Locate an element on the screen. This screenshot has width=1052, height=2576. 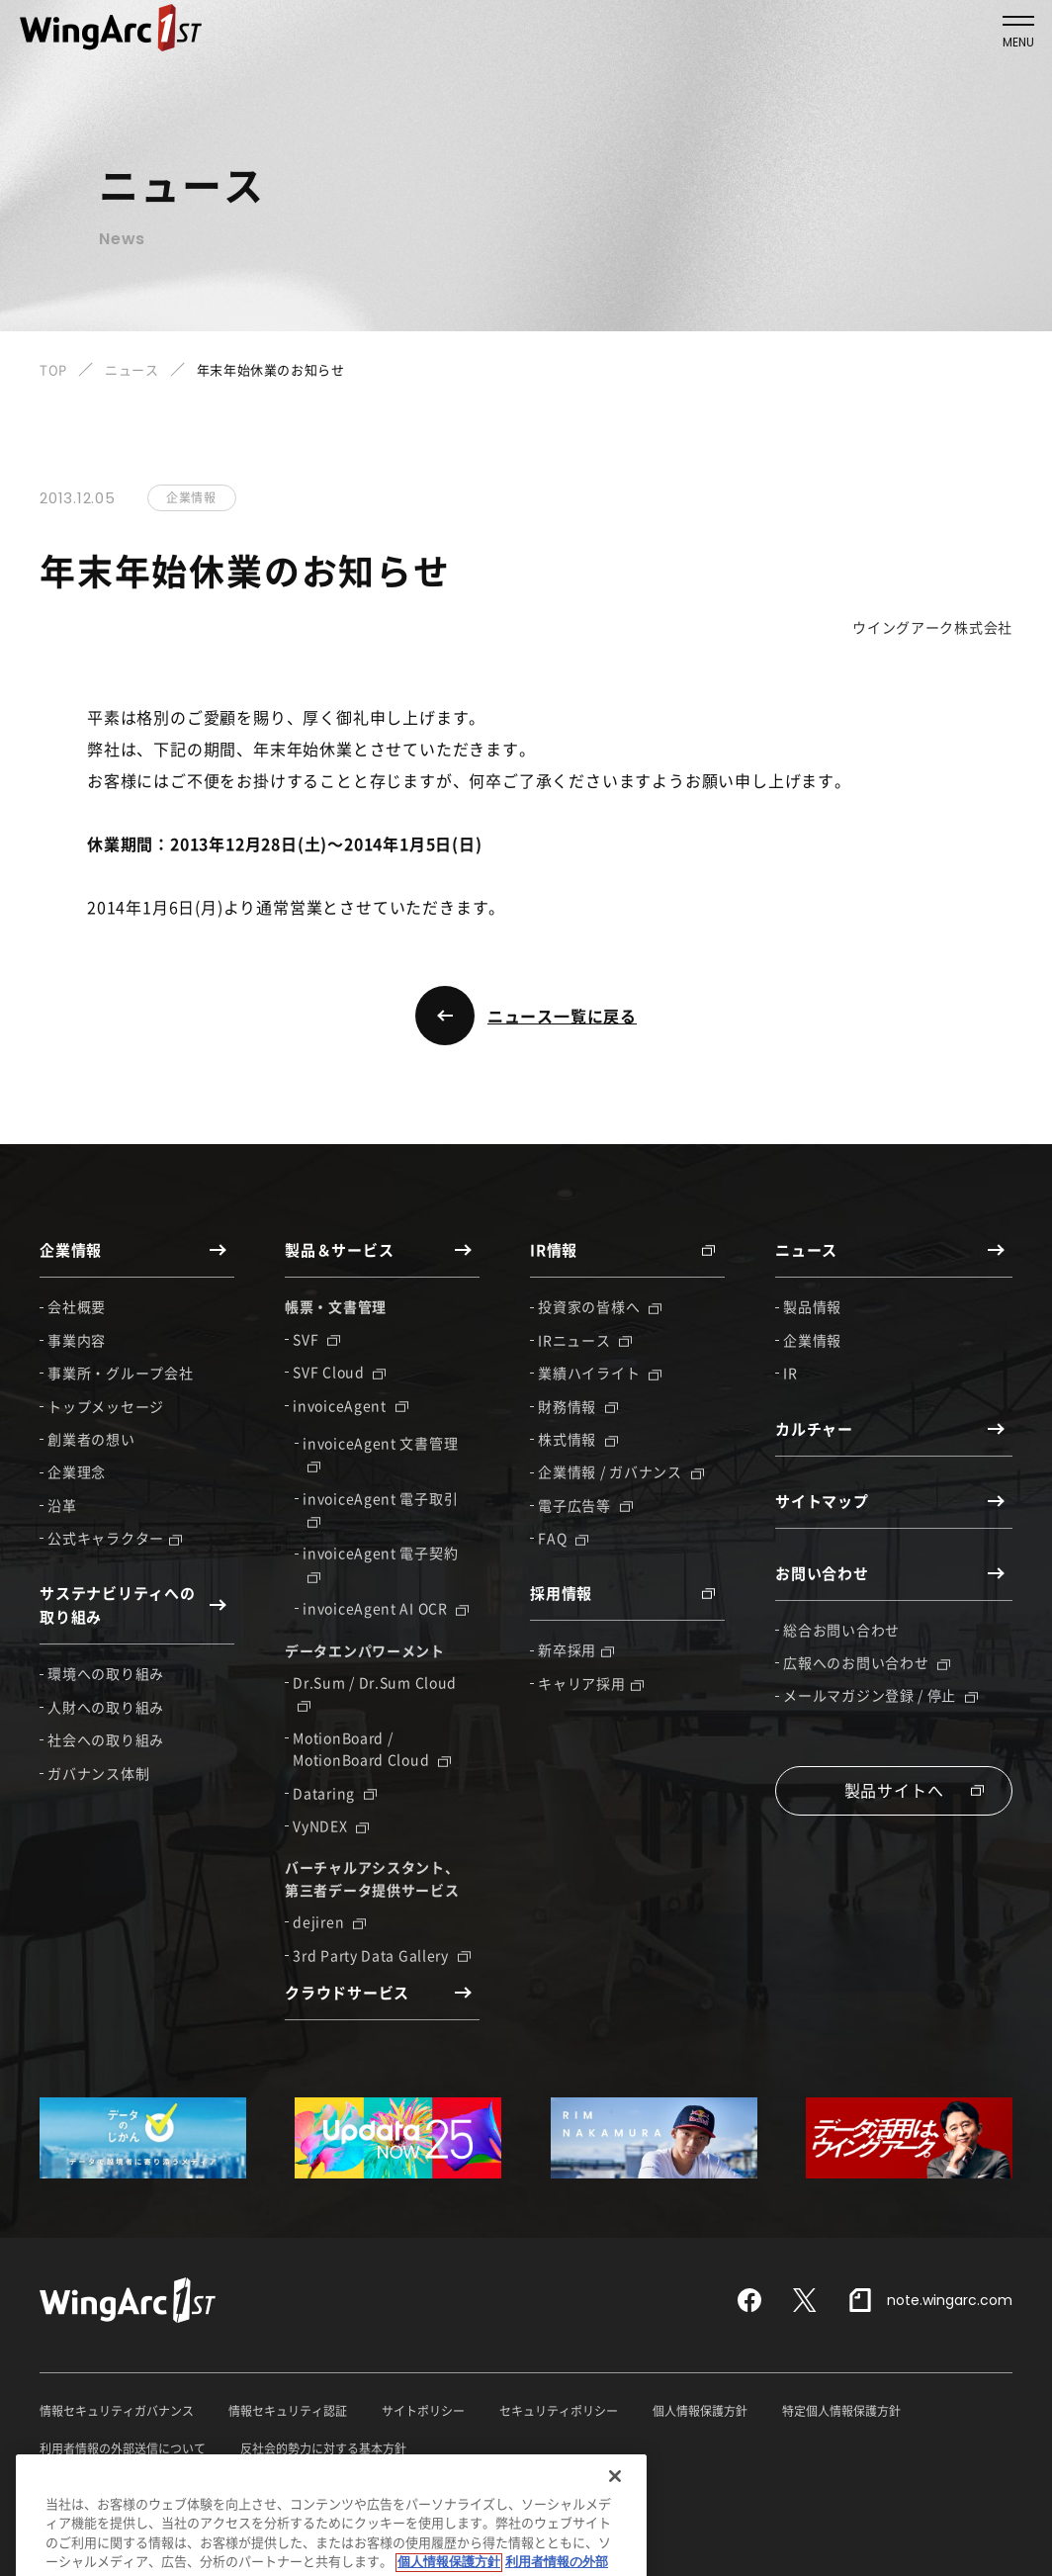
利用者情報の外部送信について is located at coordinates (123, 2448).